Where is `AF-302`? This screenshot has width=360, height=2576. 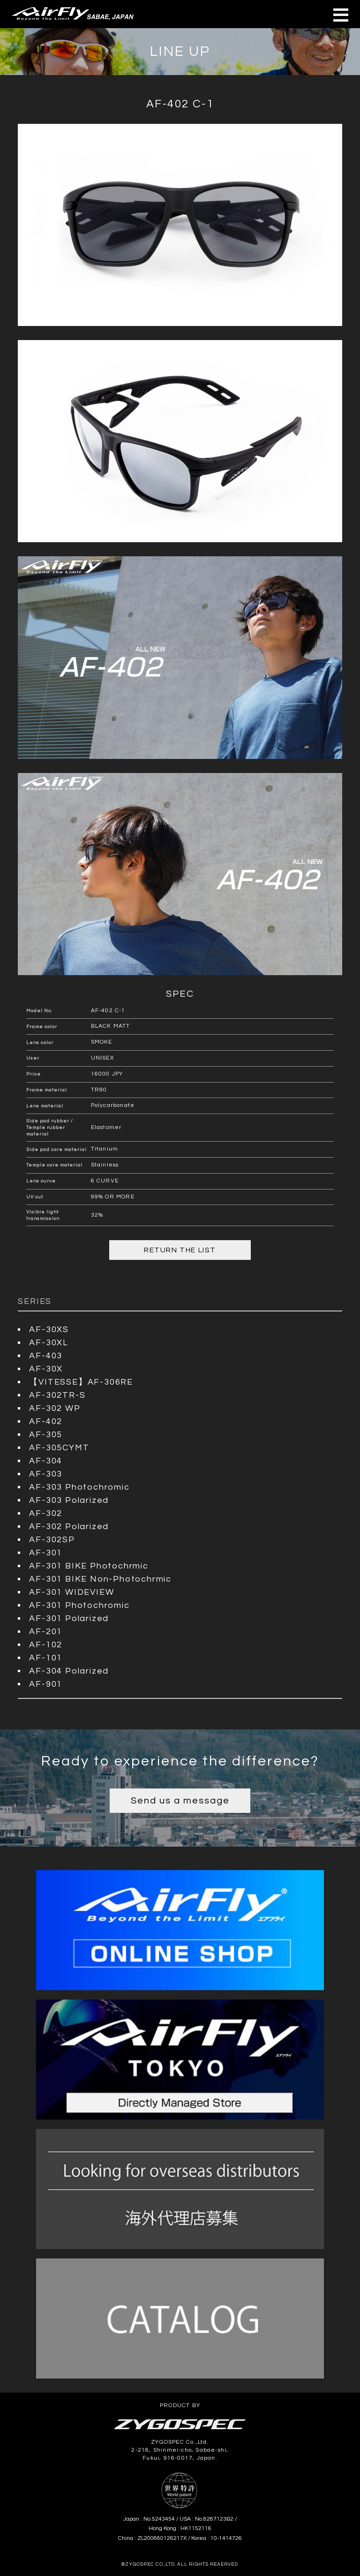
AF-302 is located at coordinates (45, 1513).